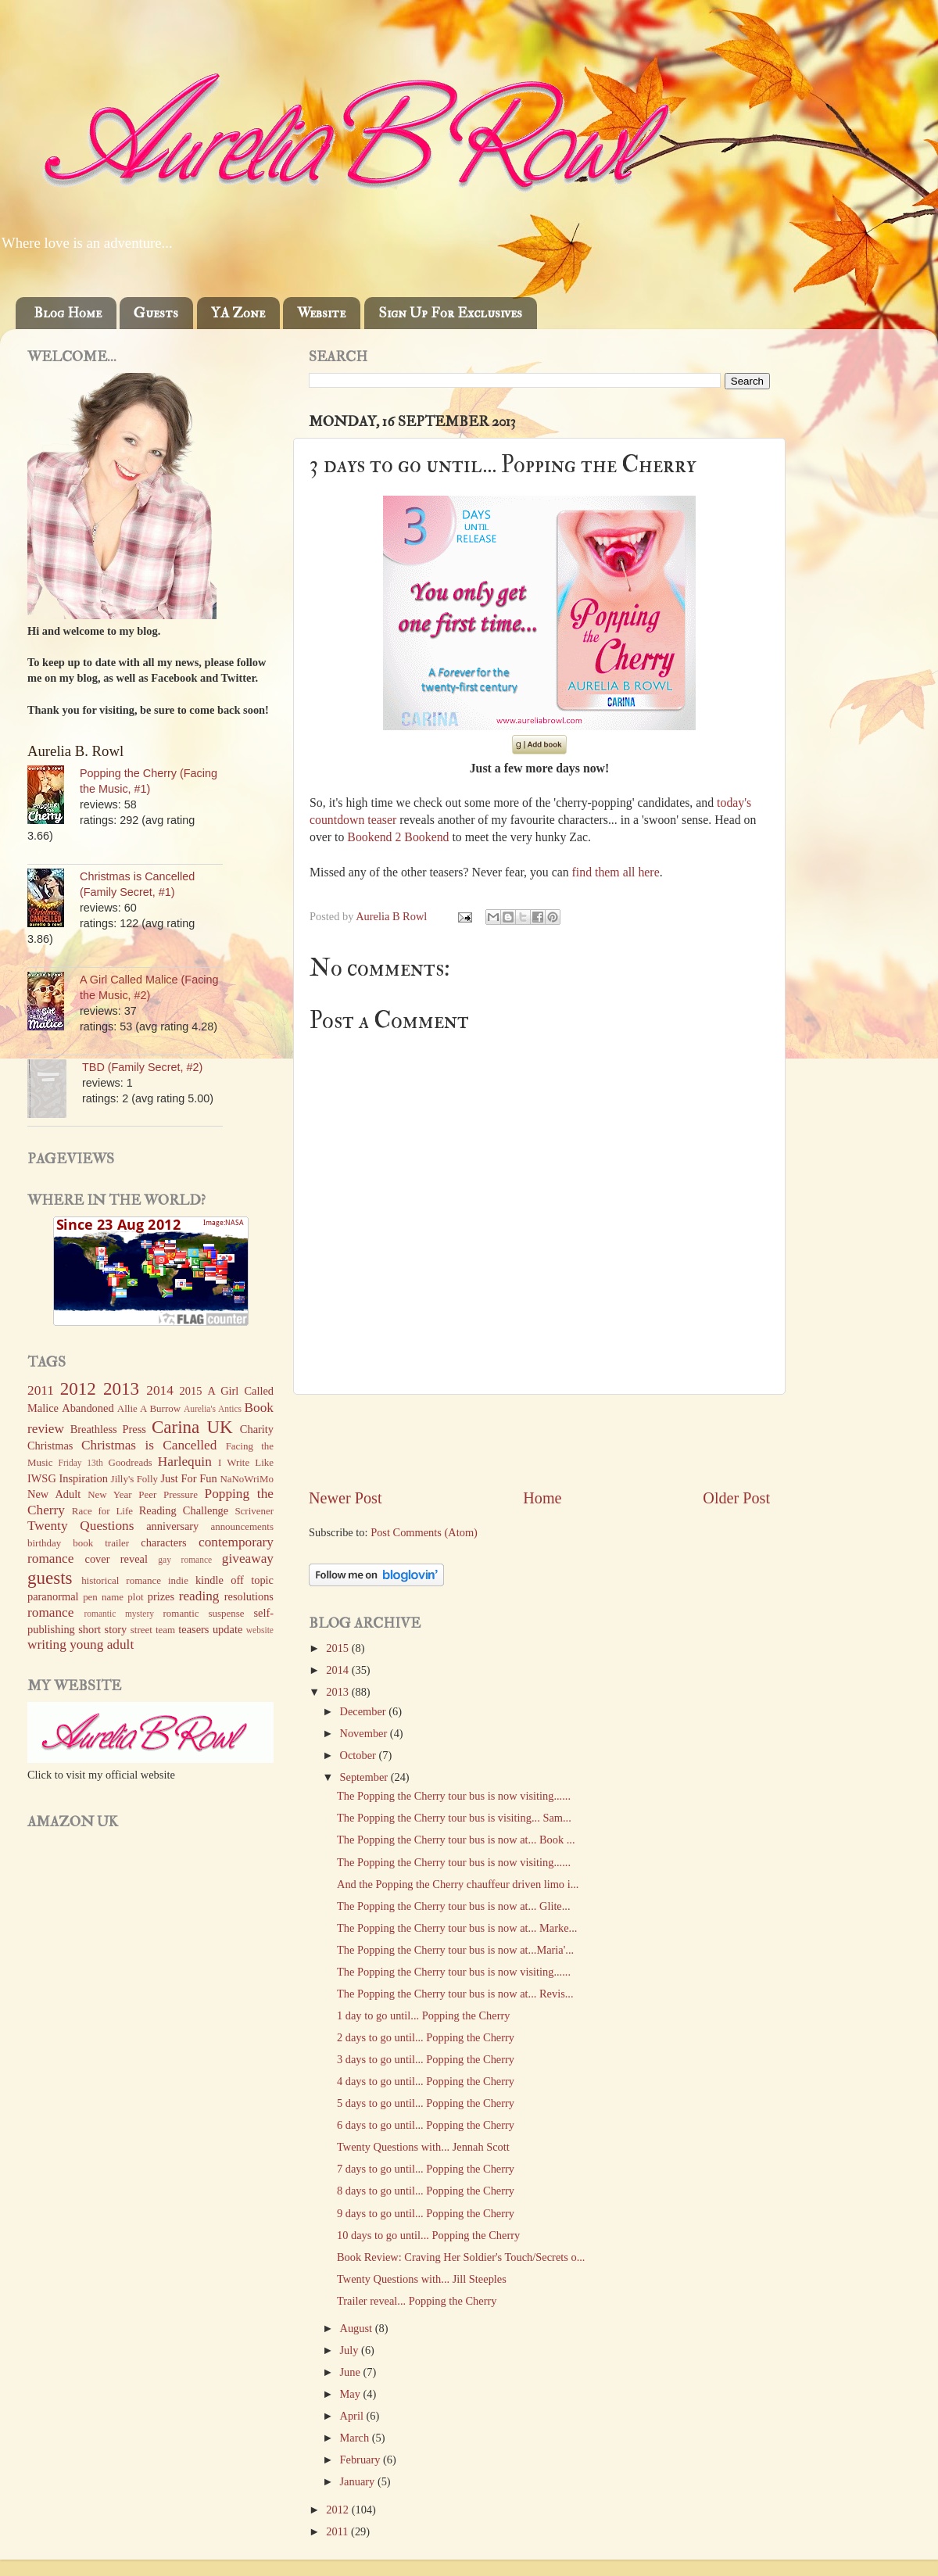 The image size is (938, 2576). Describe the element at coordinates (185, 1461) in the screenshot. I see `Harlequin` at that location.